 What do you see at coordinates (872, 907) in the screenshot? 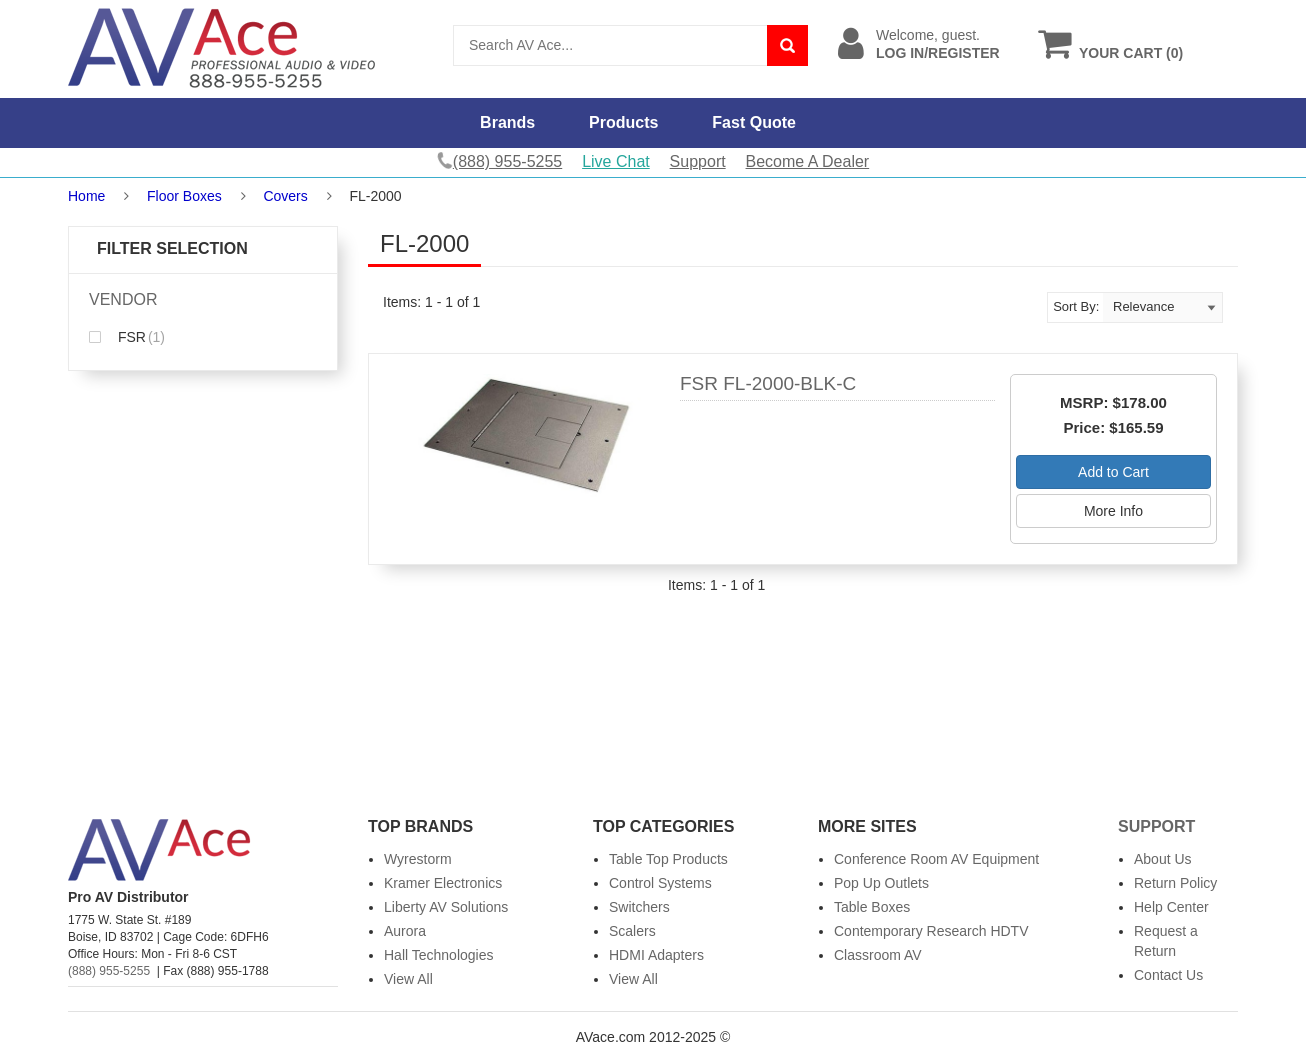
I see `Table Boxes` at bounding box center [872, 907].